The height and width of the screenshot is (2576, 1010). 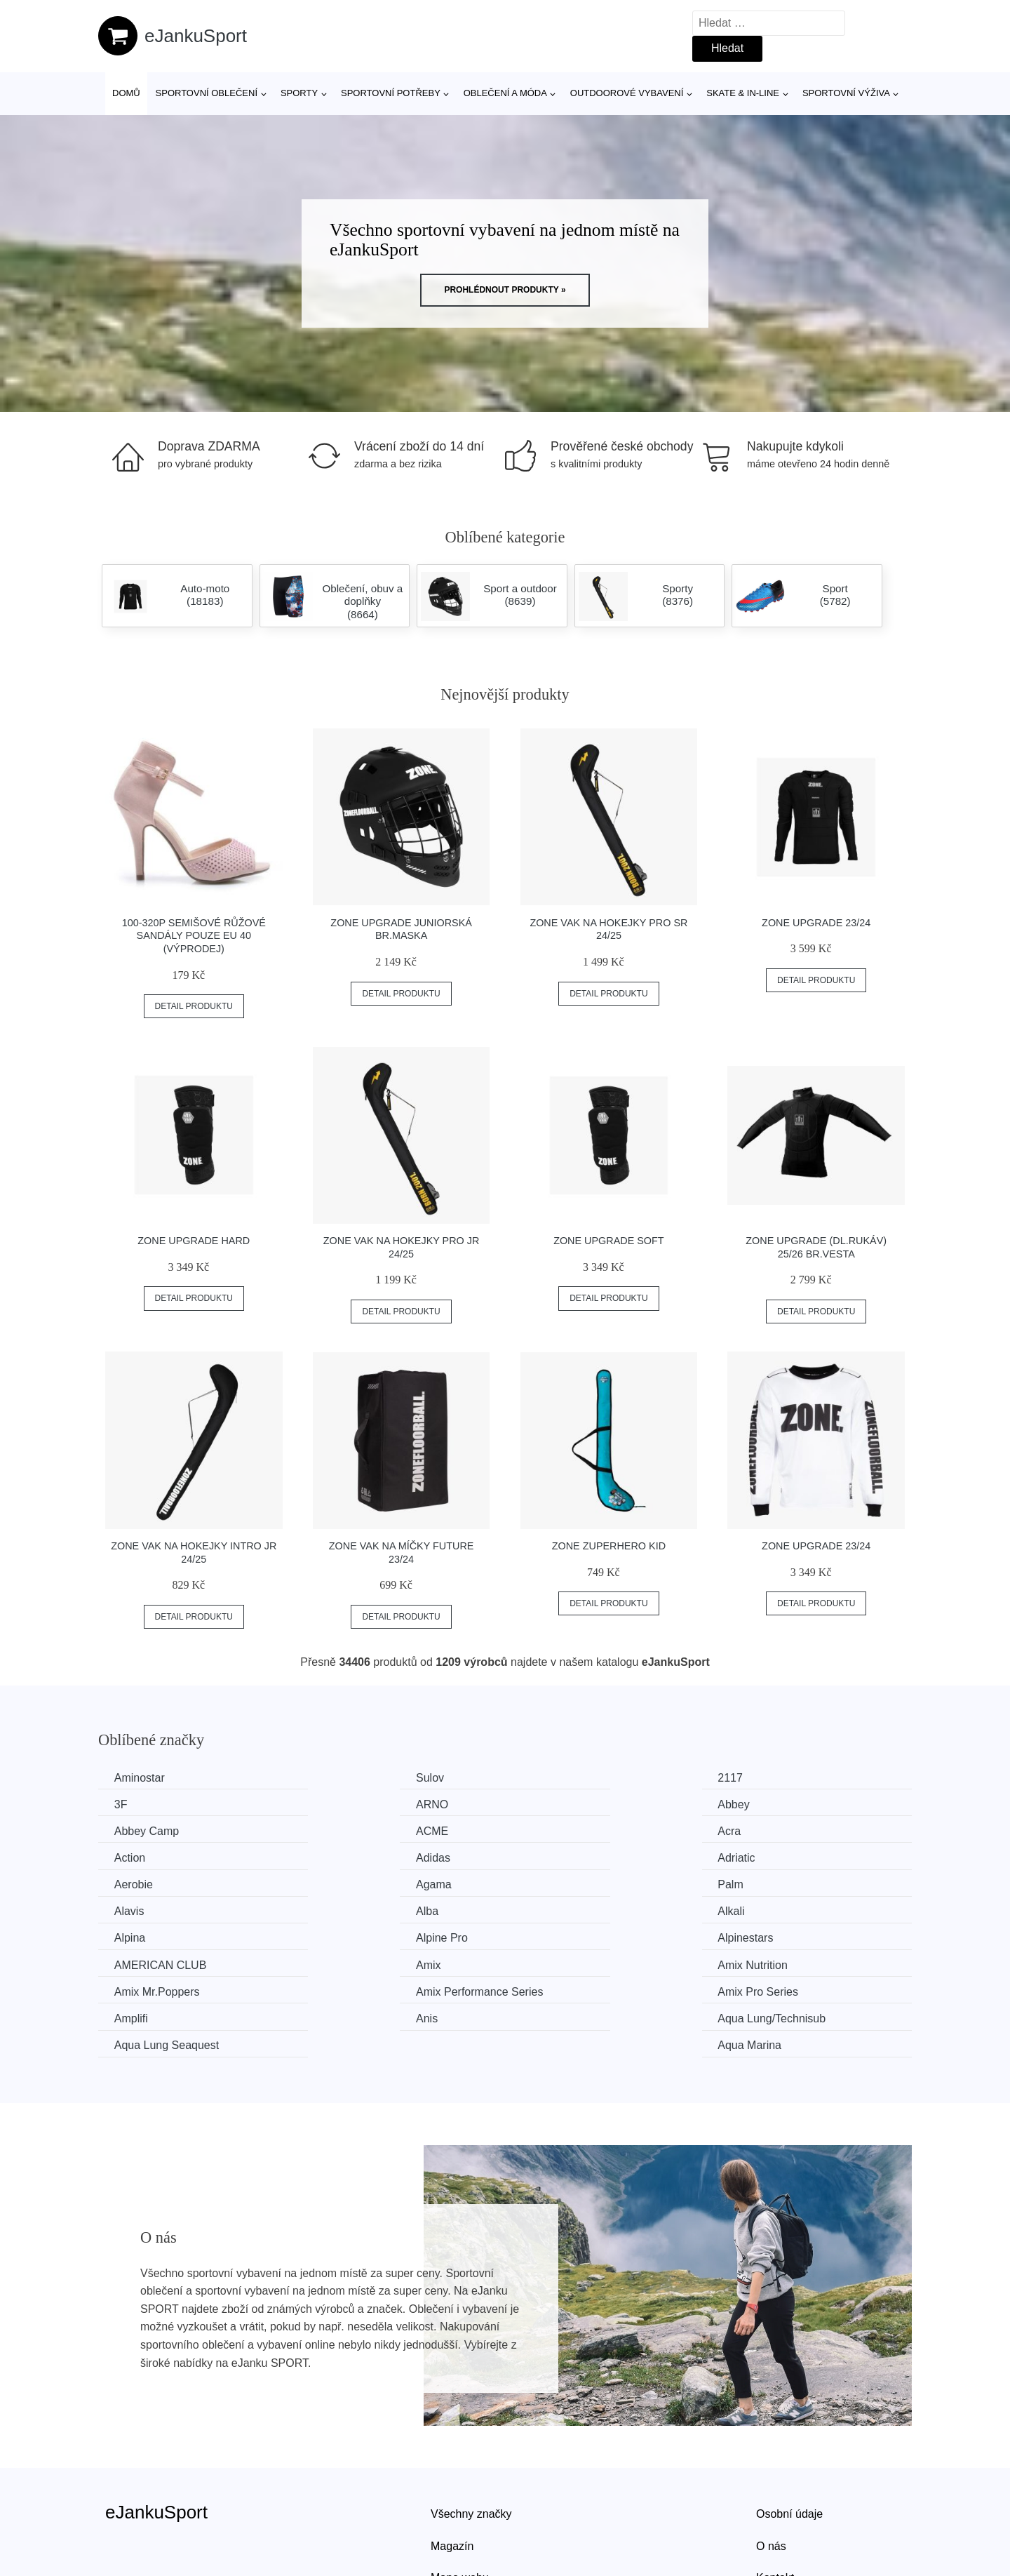 I want to click on Aerobie, so click(x=135, y=1856).